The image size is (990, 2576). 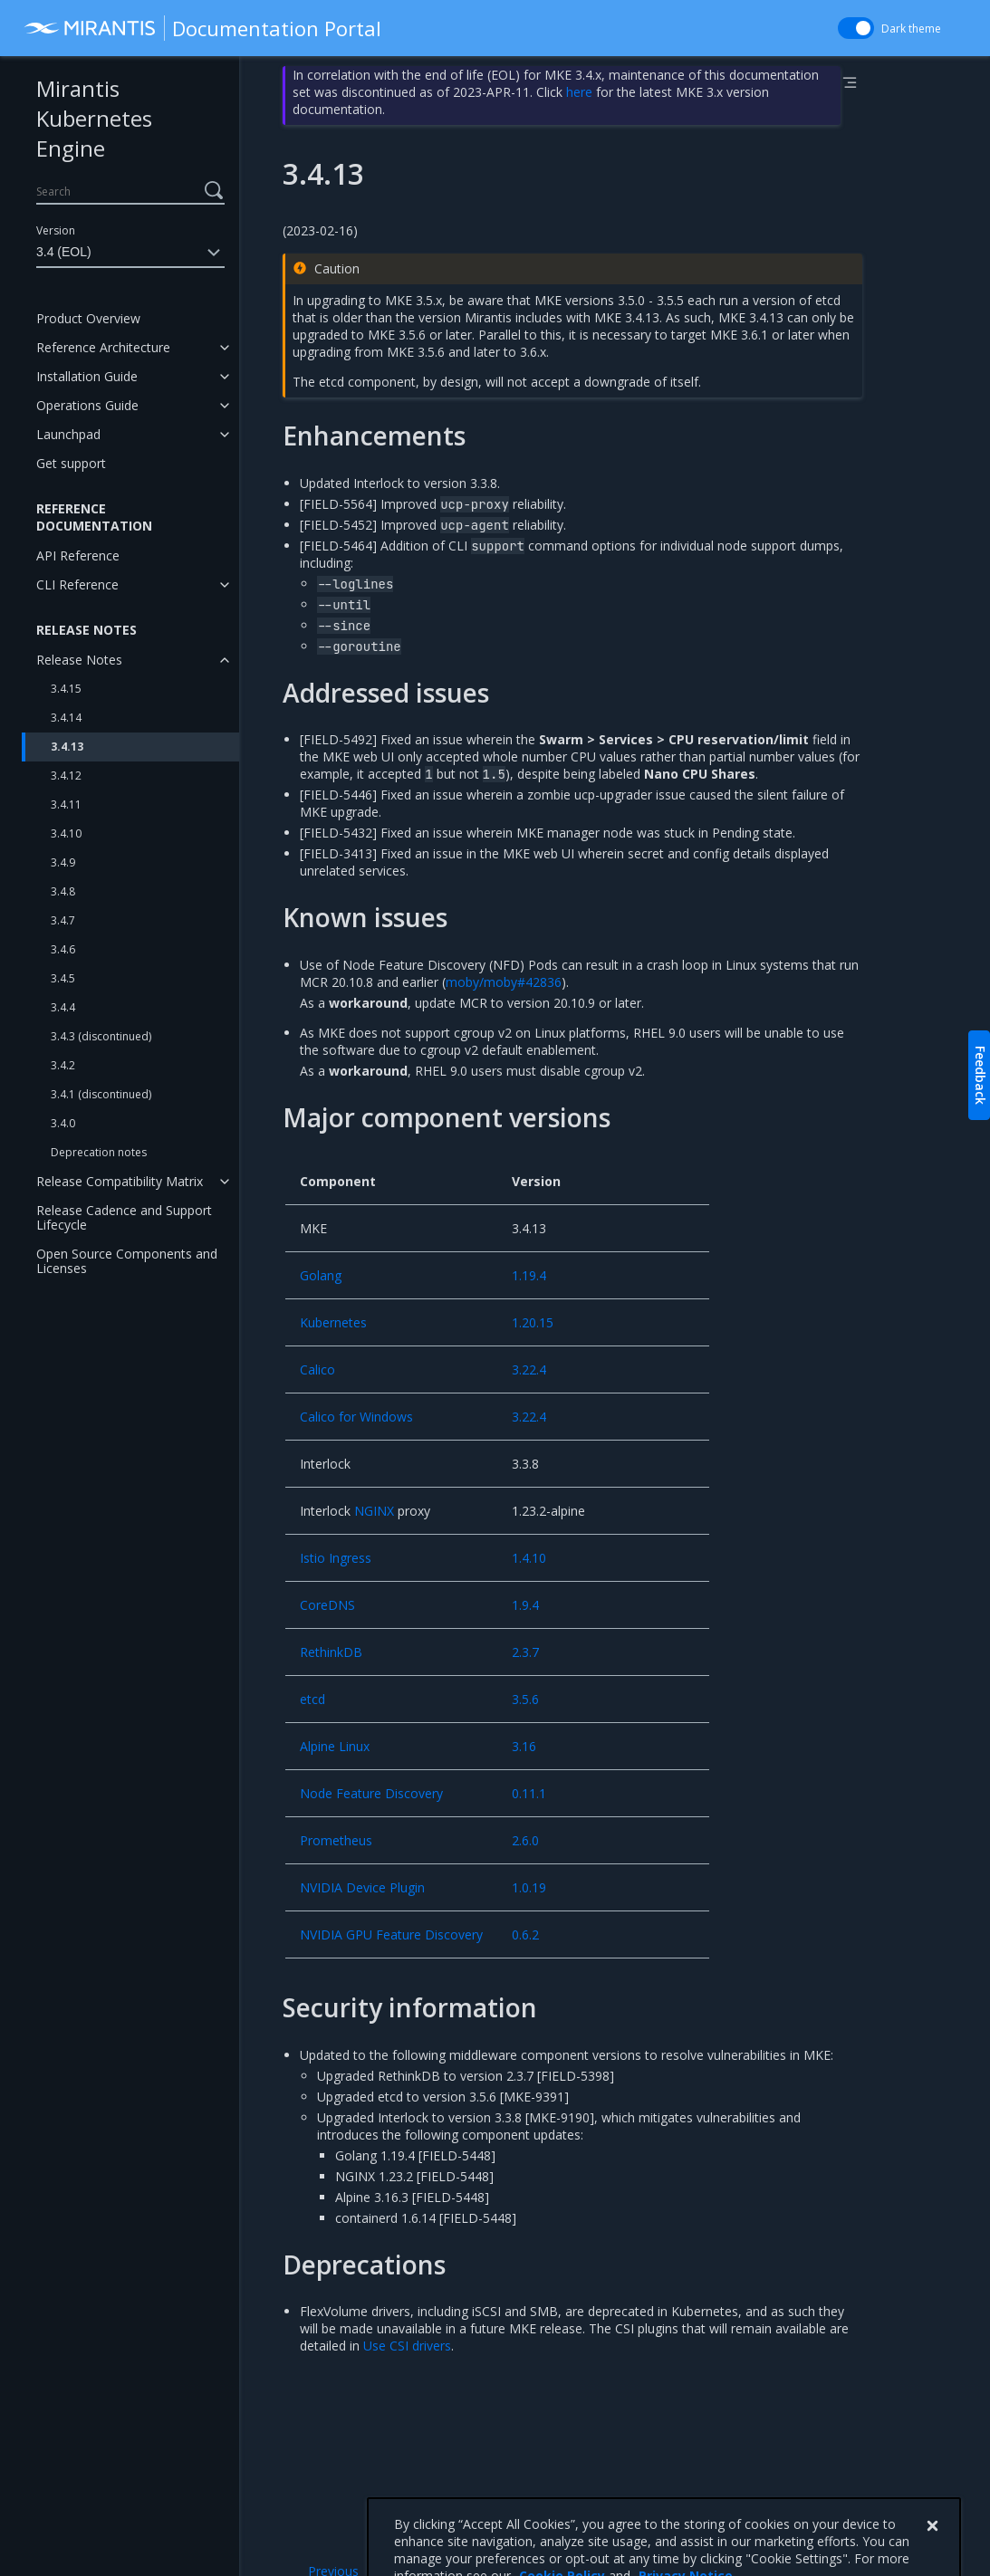 I want to click on Calico, so click(x=317, y=1369).